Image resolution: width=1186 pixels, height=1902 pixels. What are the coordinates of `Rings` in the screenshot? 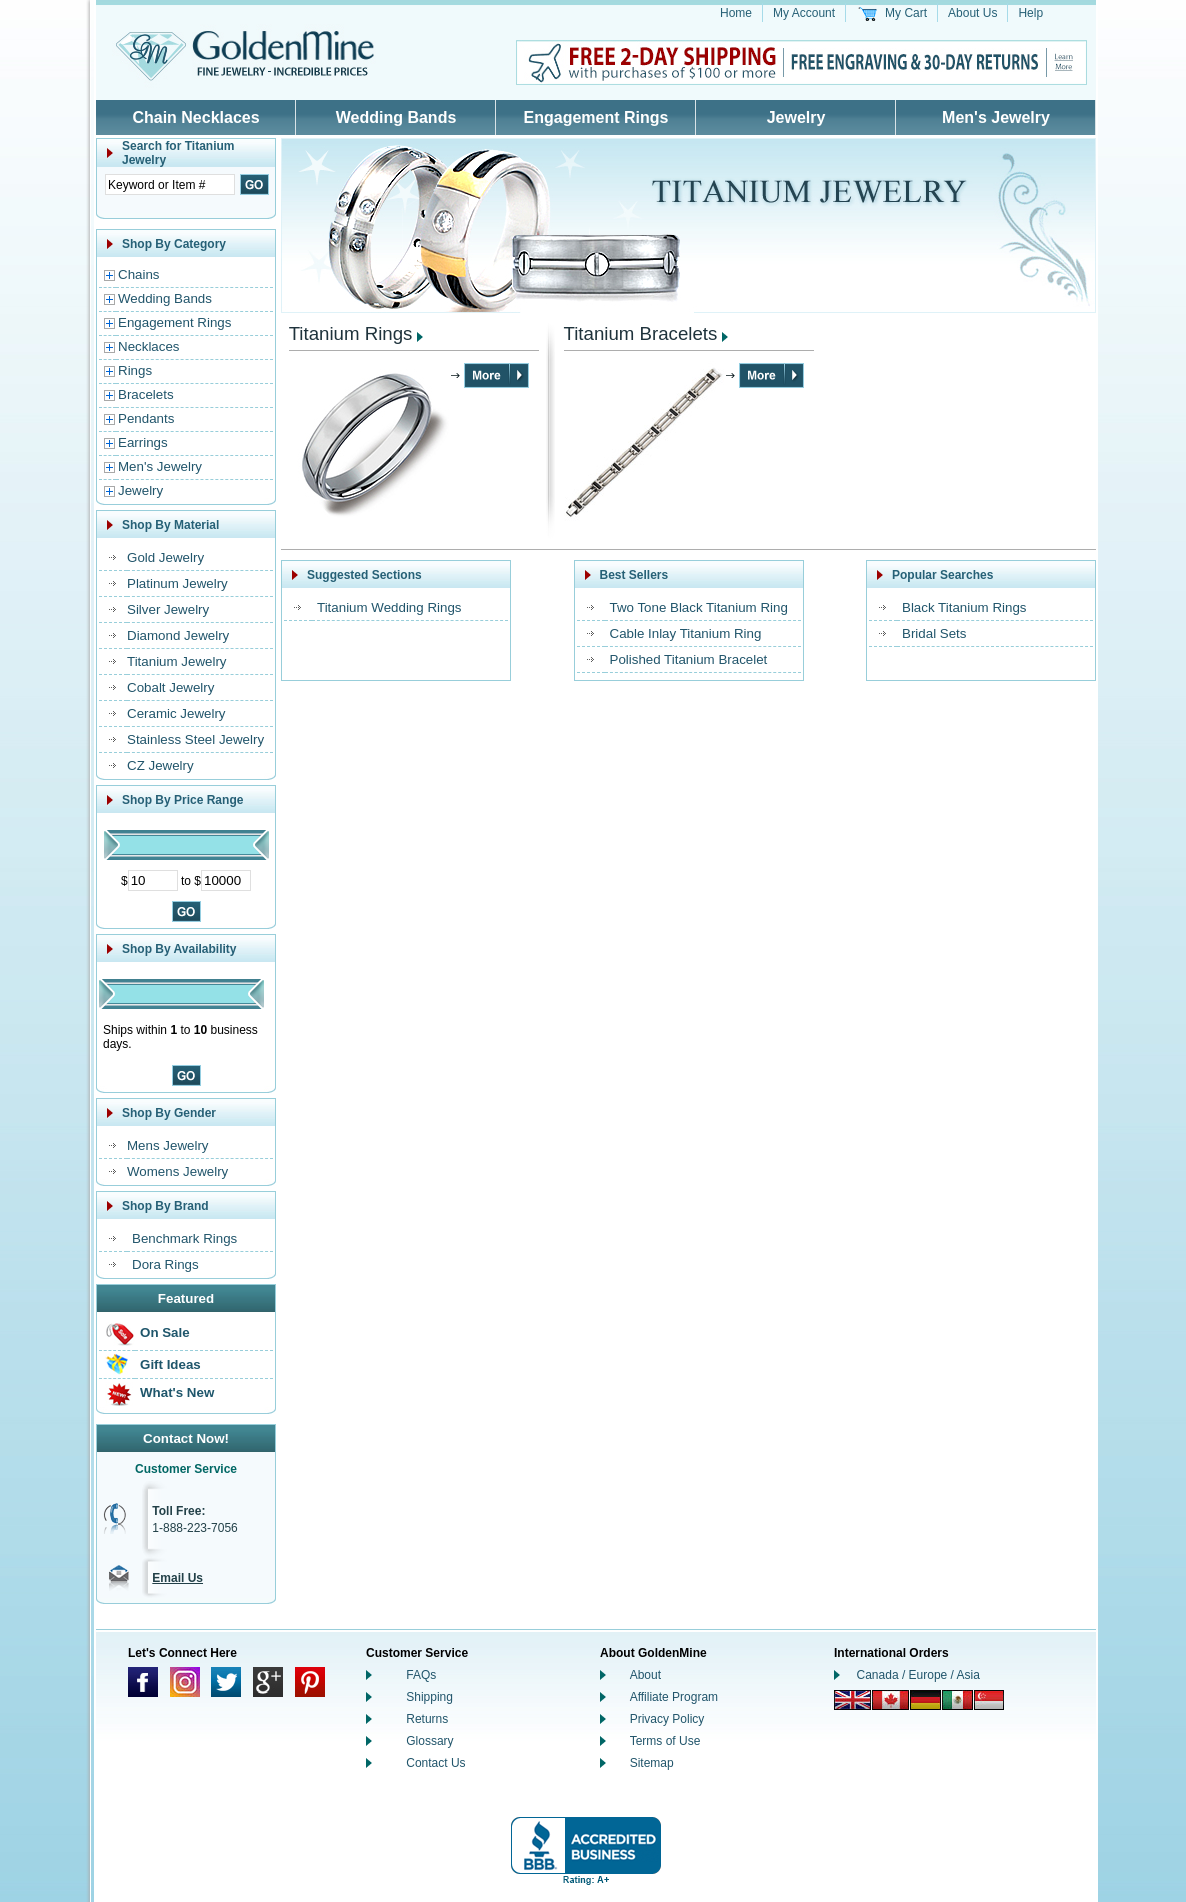 It's located at (135, 370).